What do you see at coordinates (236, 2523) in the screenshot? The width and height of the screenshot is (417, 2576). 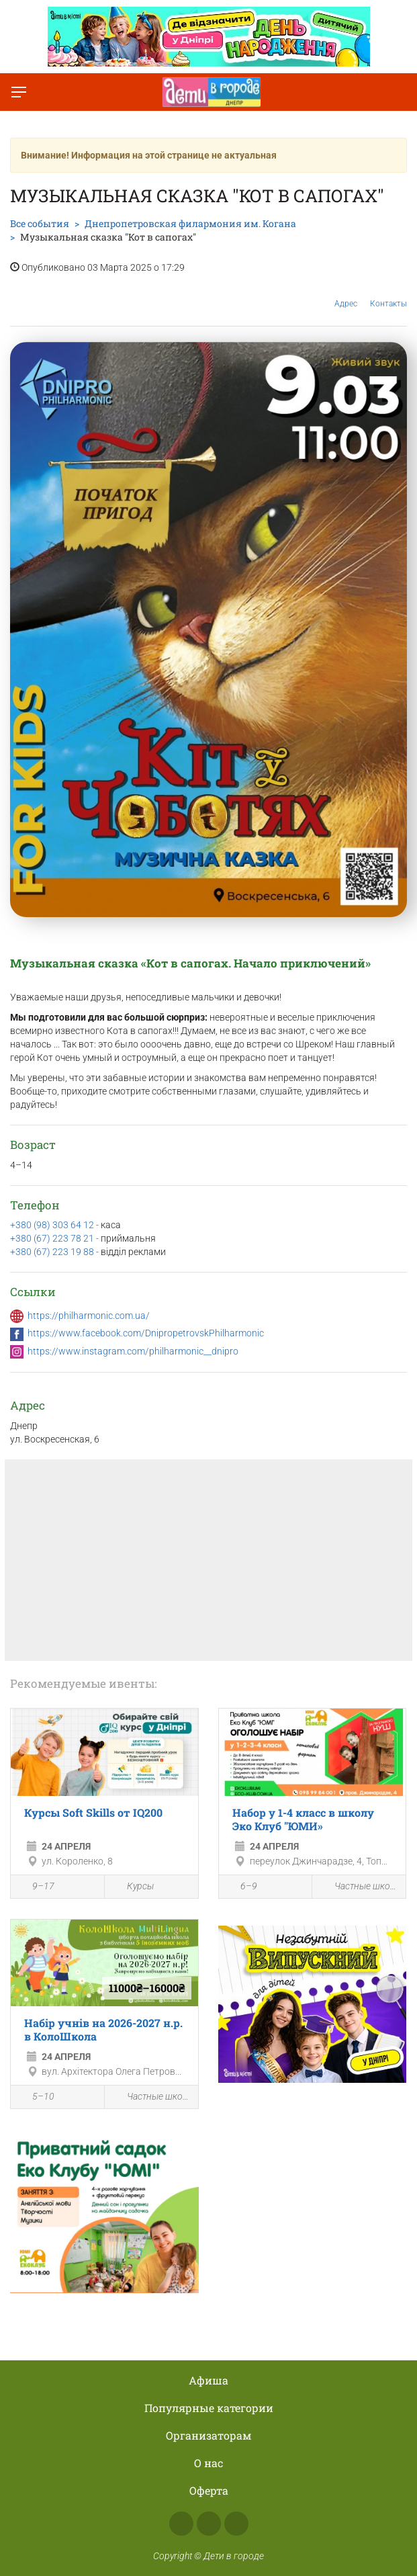 I see `Telegram` at bounding box center [236, 2523].